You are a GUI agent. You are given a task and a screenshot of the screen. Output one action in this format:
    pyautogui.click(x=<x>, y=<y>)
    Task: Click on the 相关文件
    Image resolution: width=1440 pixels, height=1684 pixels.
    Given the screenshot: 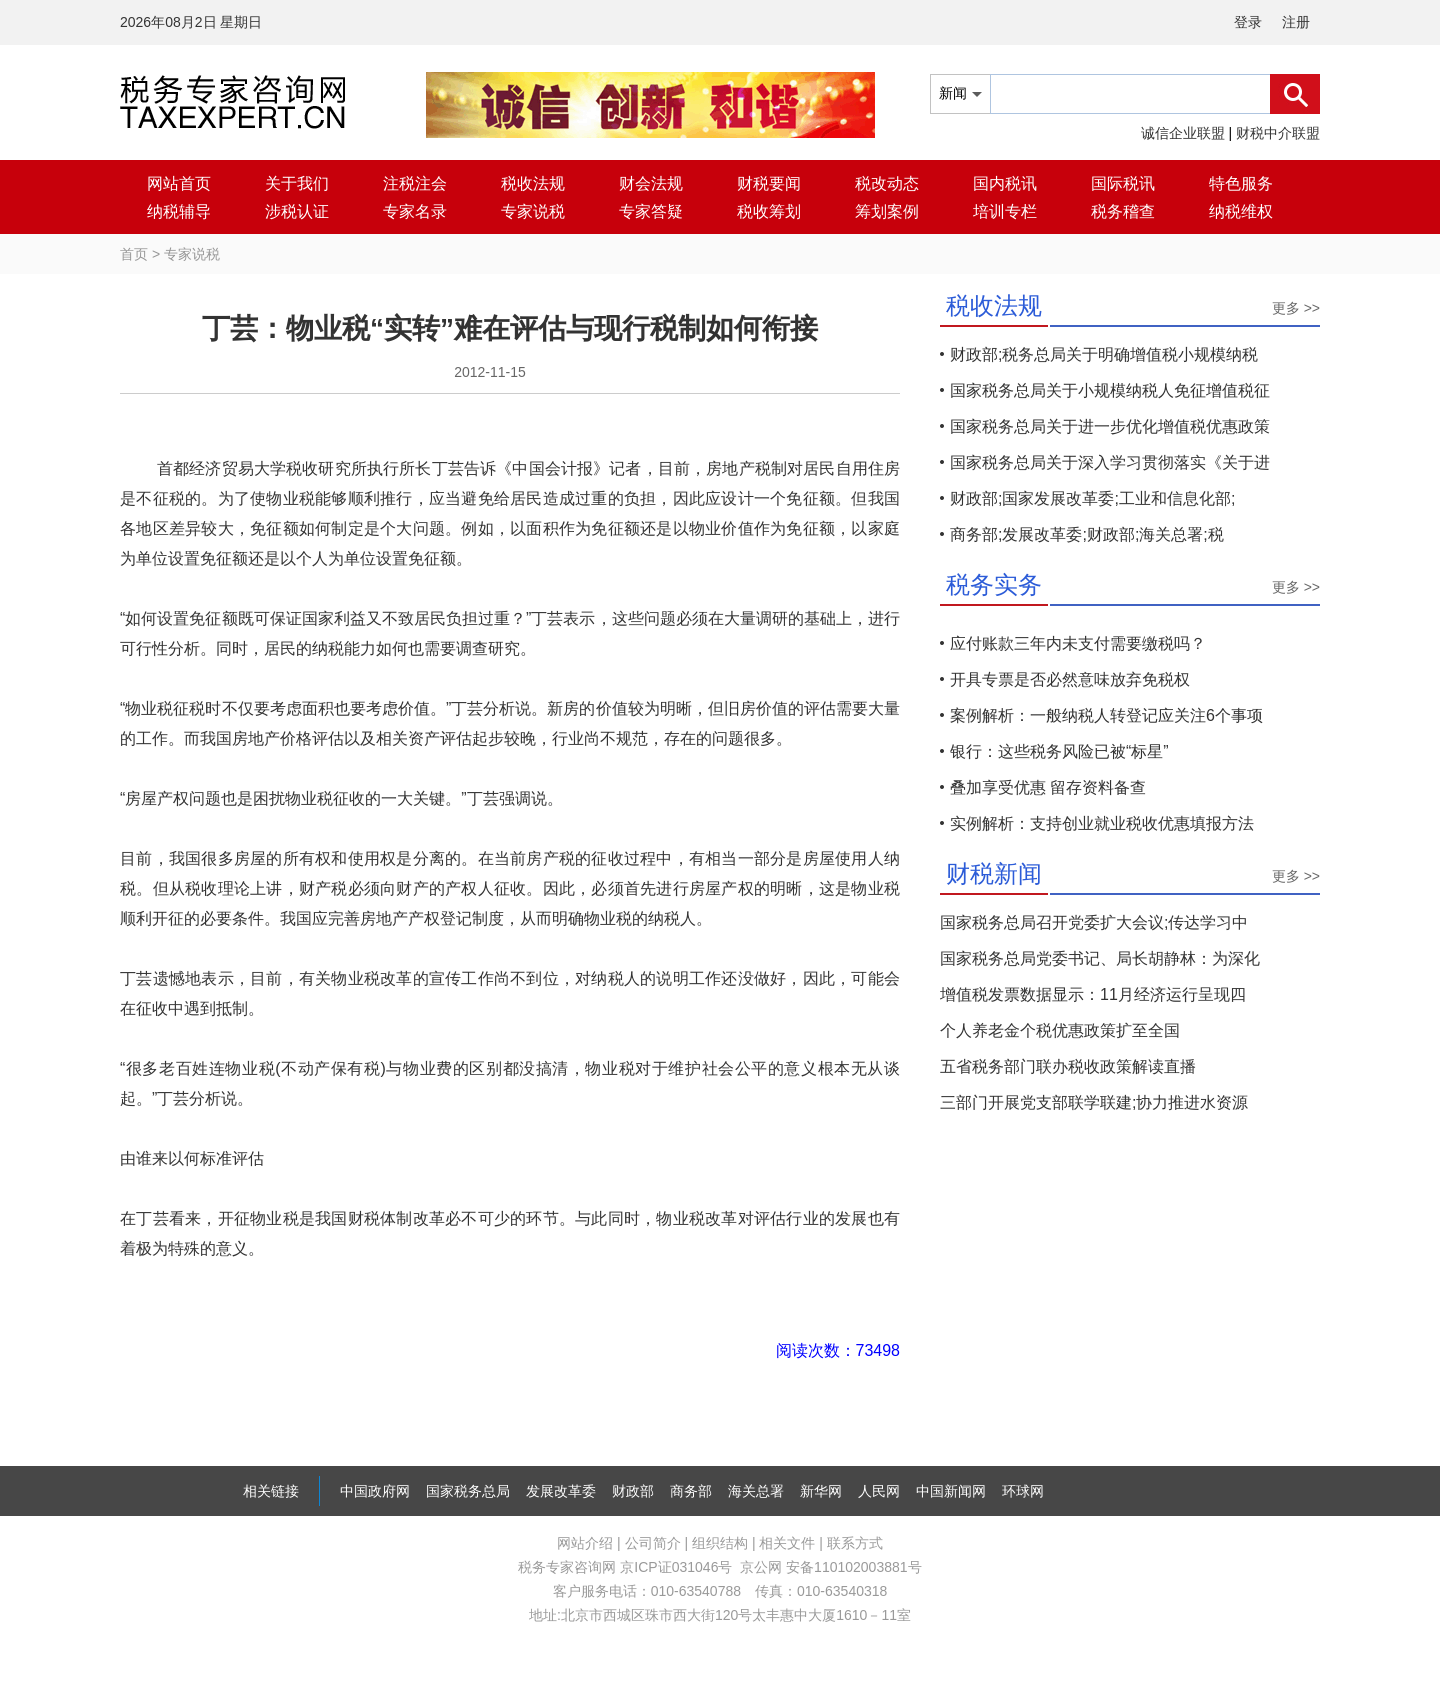 What is the action you would take?
    pyautogui.click(x=787, y=1543)
    